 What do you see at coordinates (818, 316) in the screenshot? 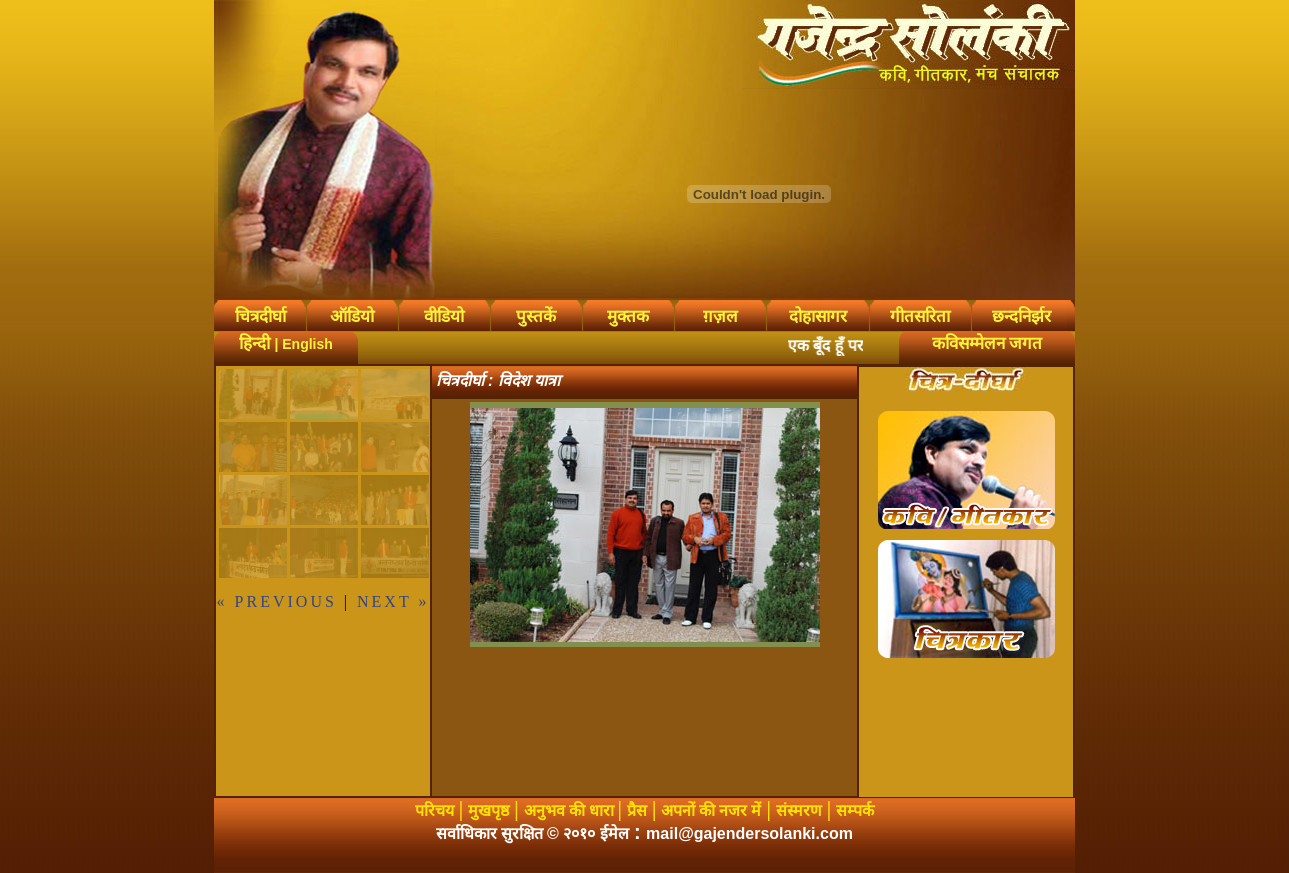
I see `दोहासागर` at bounding box center [818, 316].